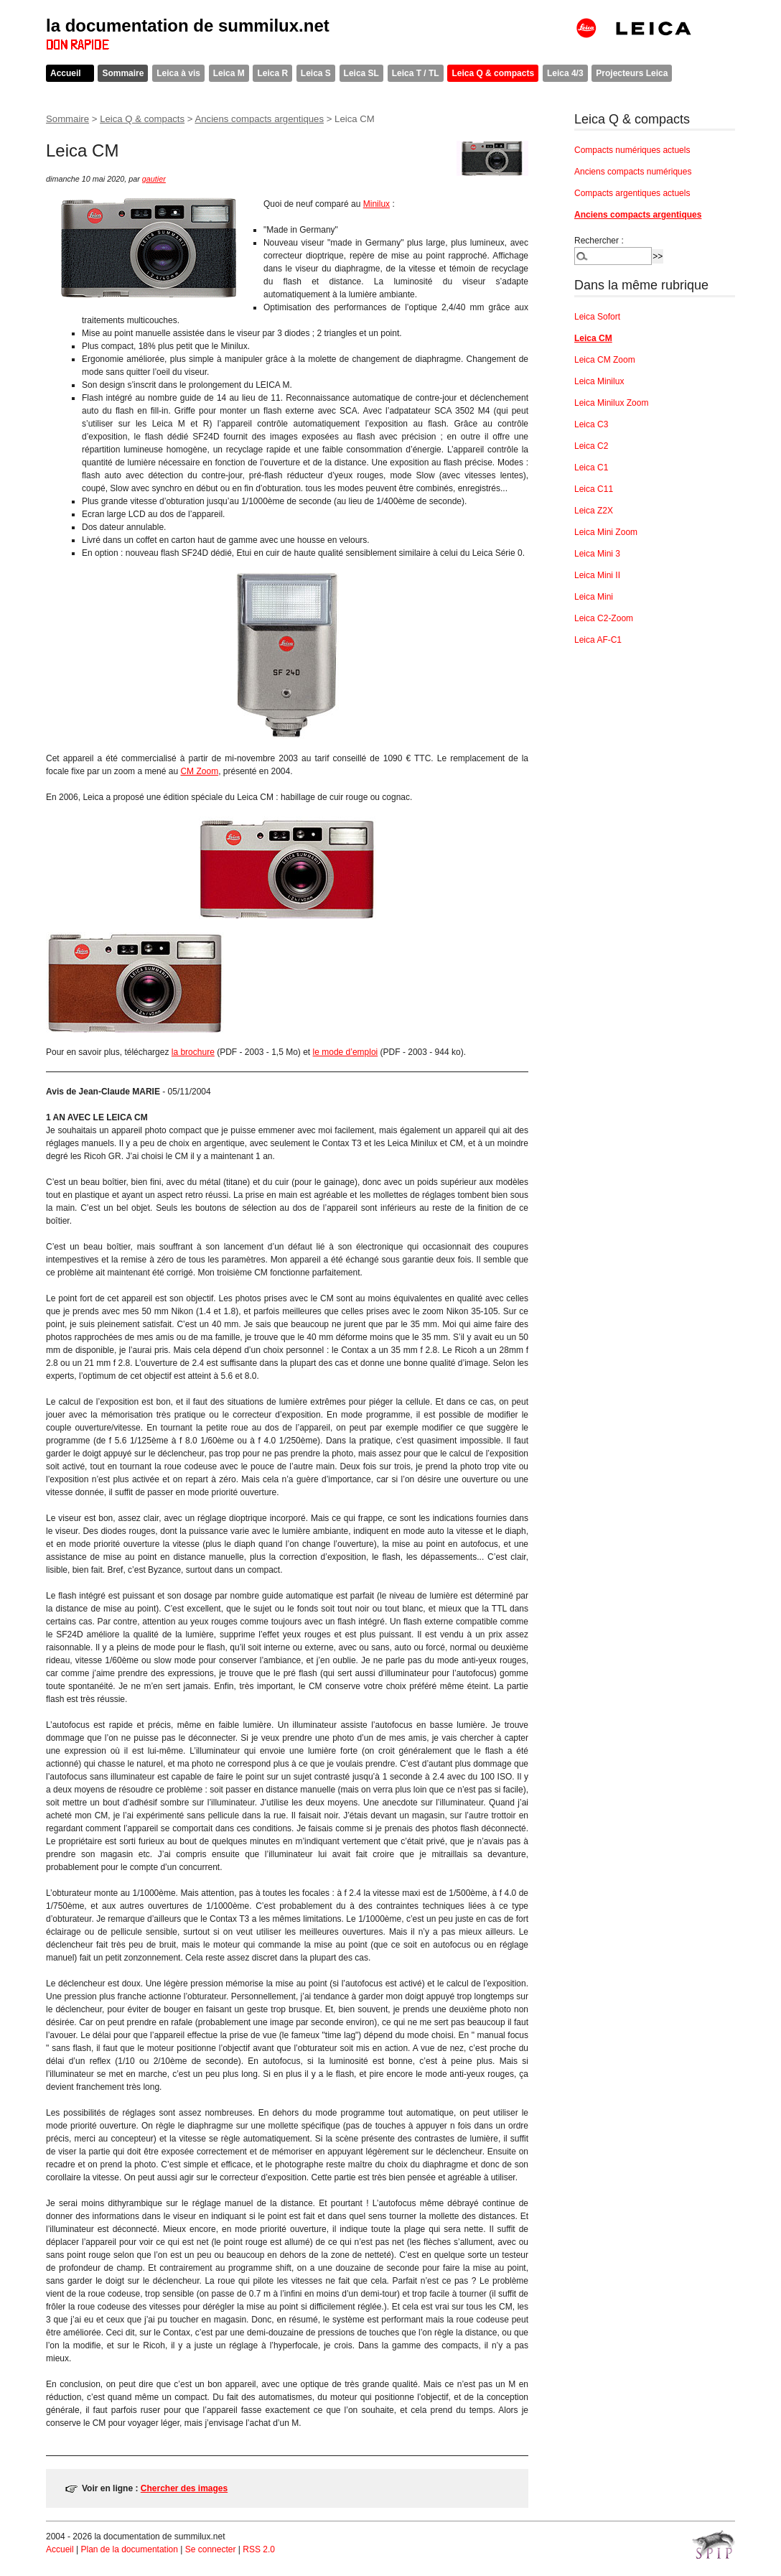  What do you see at coordinates (611, 403) in the screenshot?
I see `Leica Minilux Zoom` at bounding box center [611, 403].